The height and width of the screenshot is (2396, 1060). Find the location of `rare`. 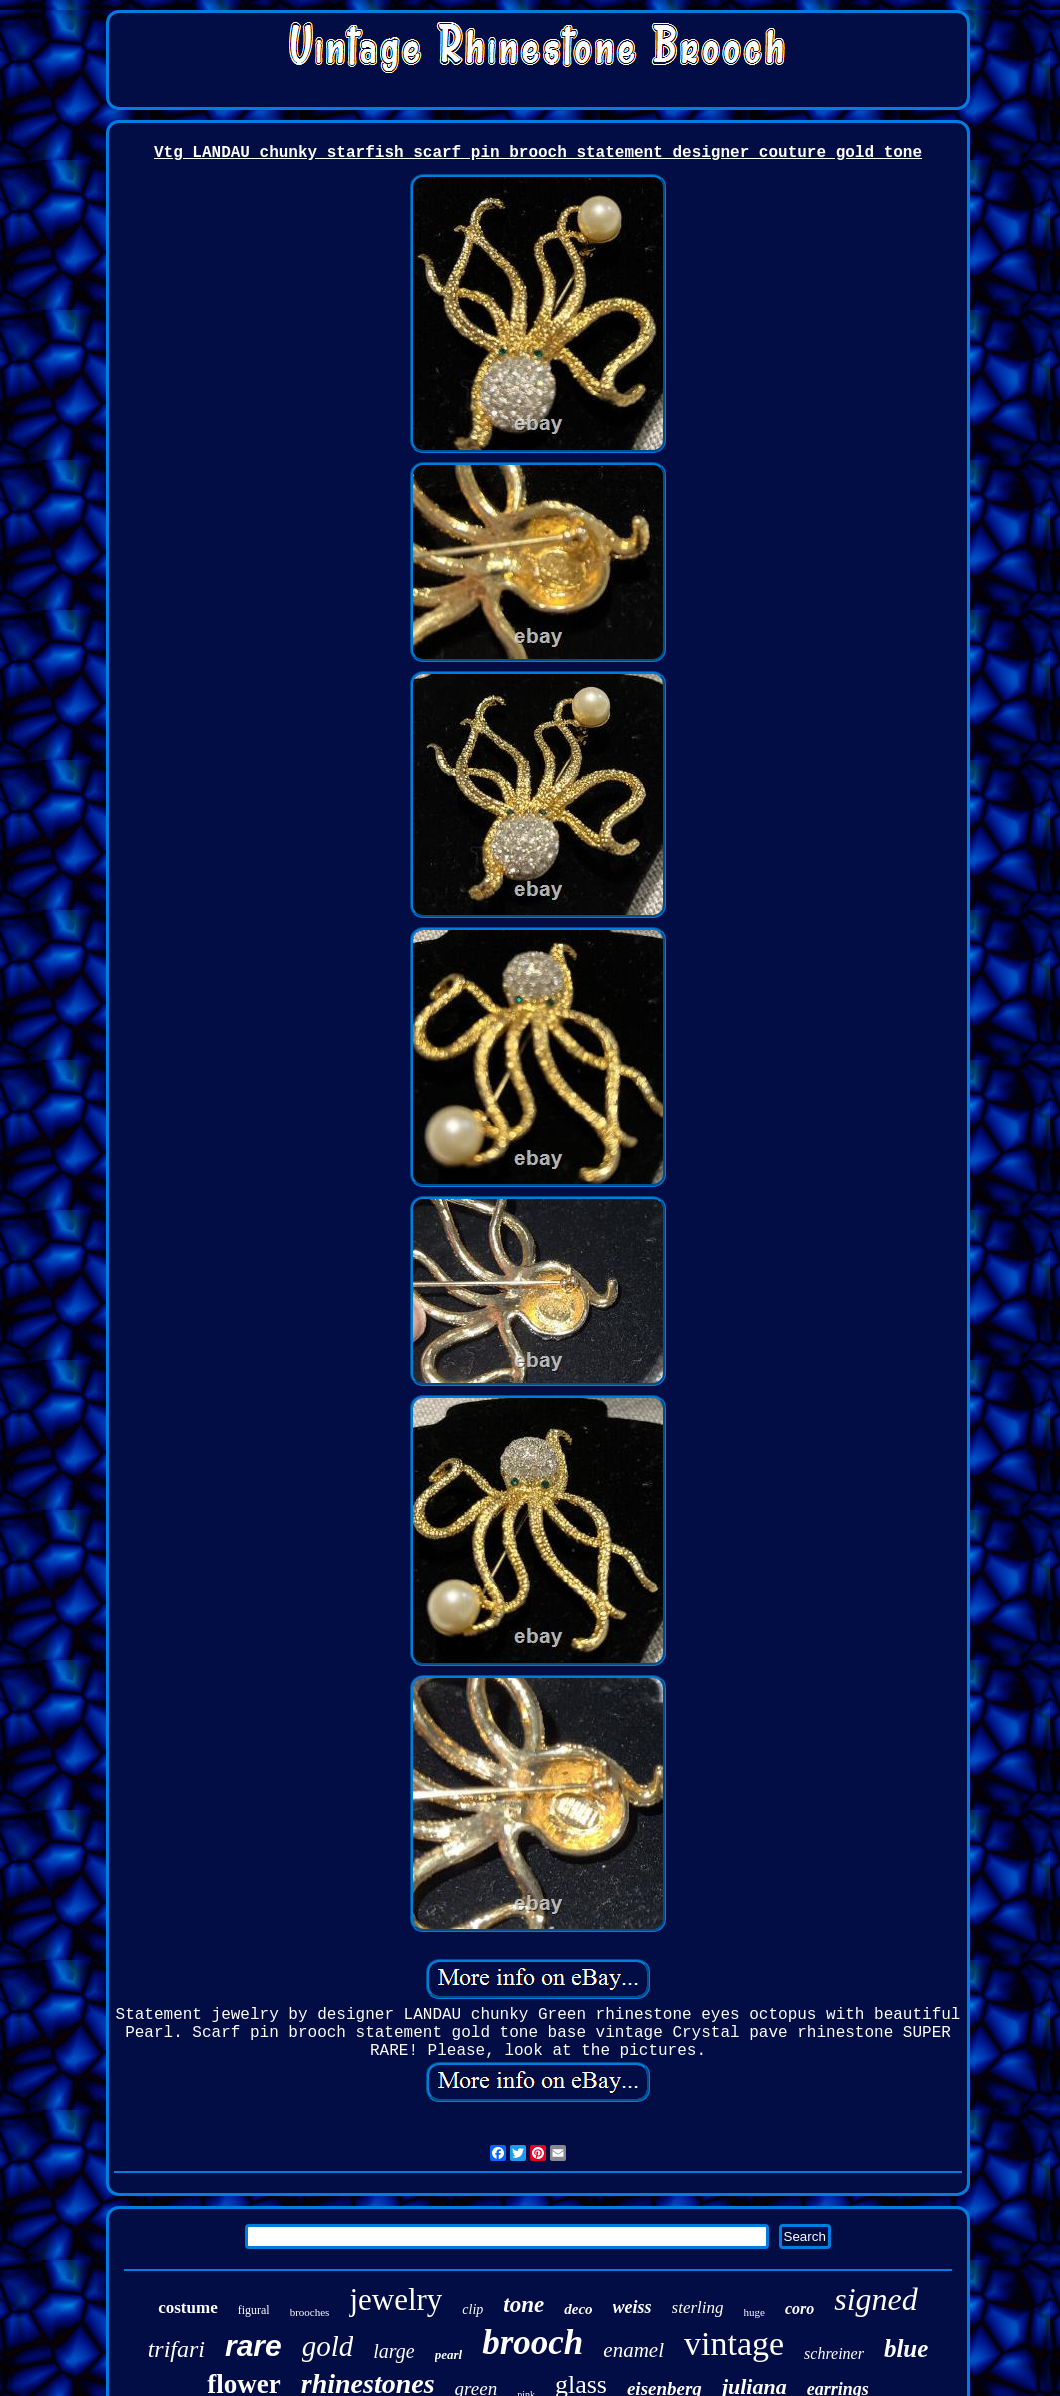

rare is located at coordinates (253, 2345).